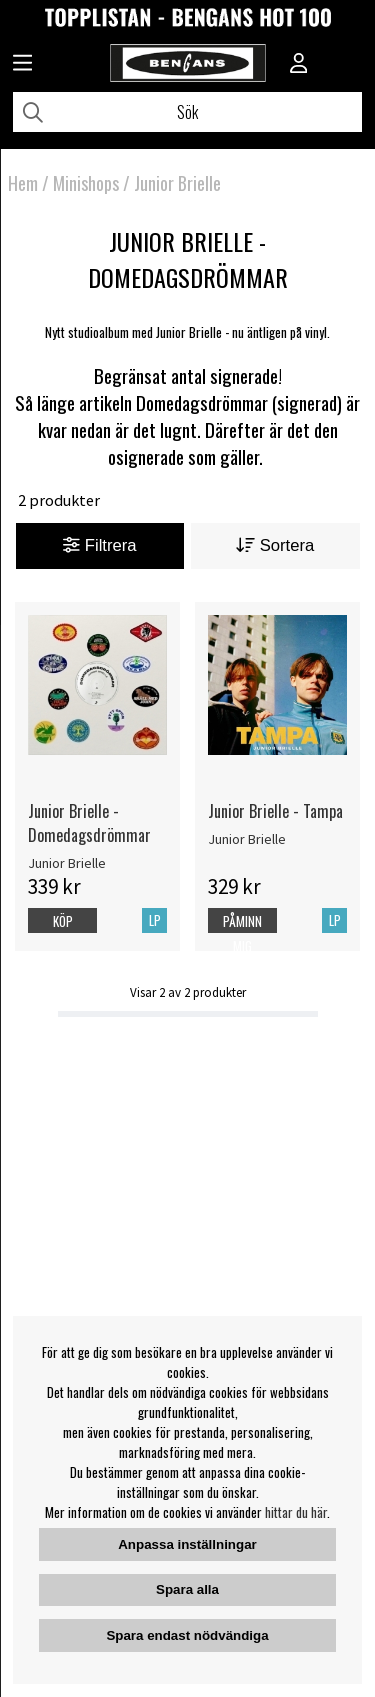 The image size is (375, 1697). Describe the element at coordinates (296, 1512) in the screenshot. I see `hittar du här` at that location.